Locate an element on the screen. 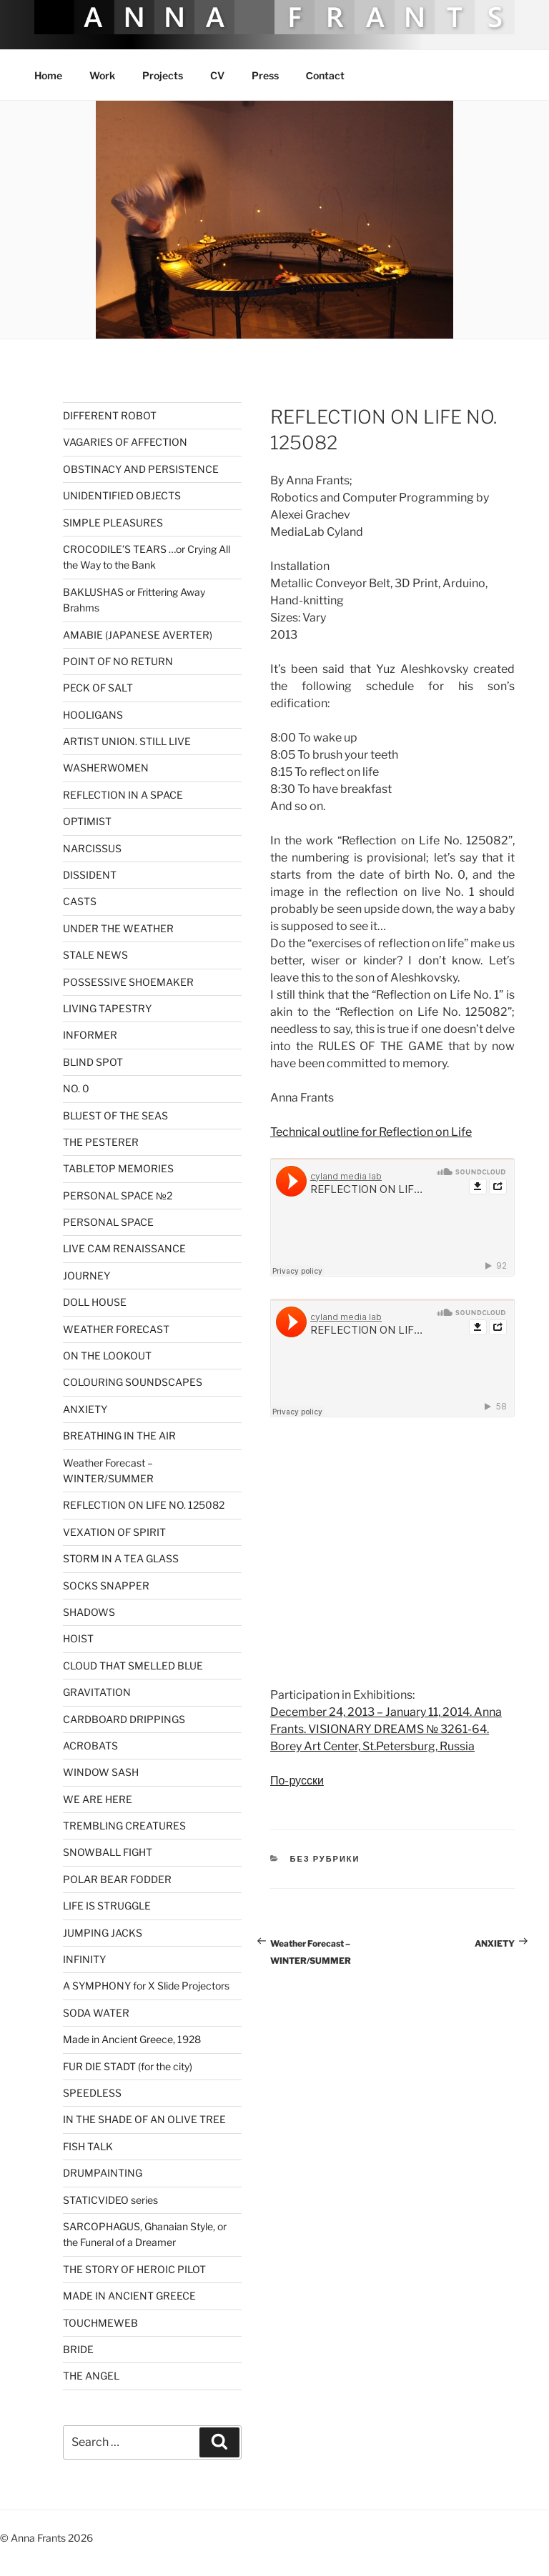 This screenshot has height=2576, width=549. PERSONAL SPACE №2 is located at coordinates (117, 1195).